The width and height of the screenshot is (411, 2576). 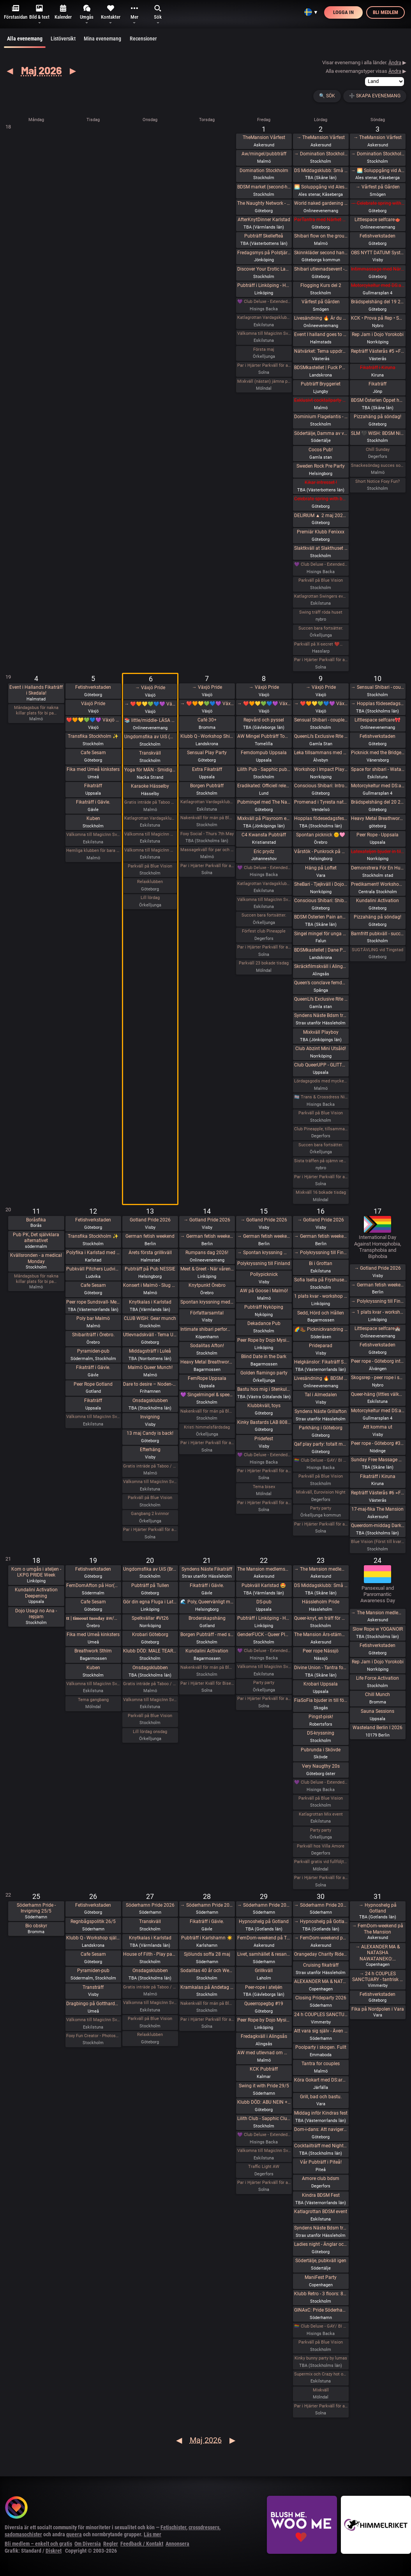 I want to click on German fetish weekend, so click(x=150, y=1236).